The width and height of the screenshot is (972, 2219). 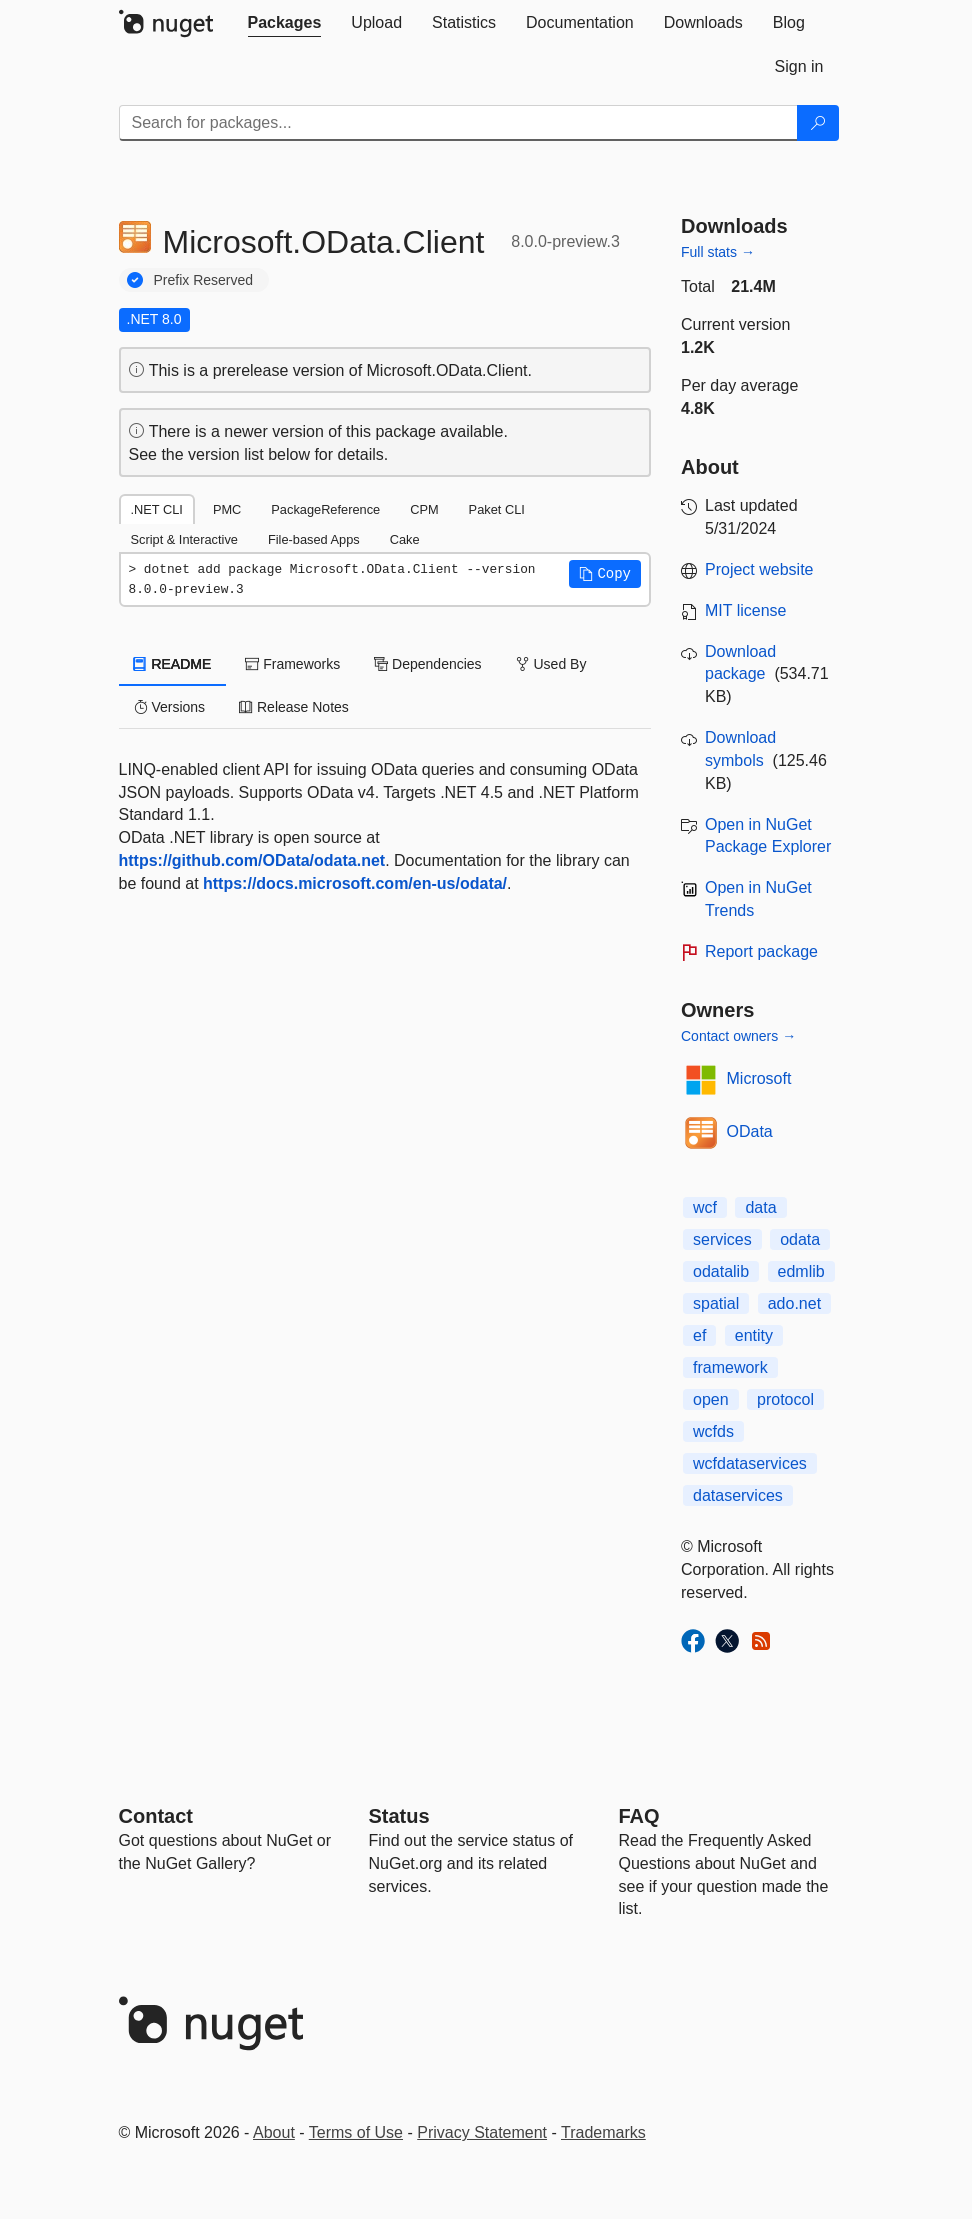 I want to click on [Search], so click(x=818, y=123).